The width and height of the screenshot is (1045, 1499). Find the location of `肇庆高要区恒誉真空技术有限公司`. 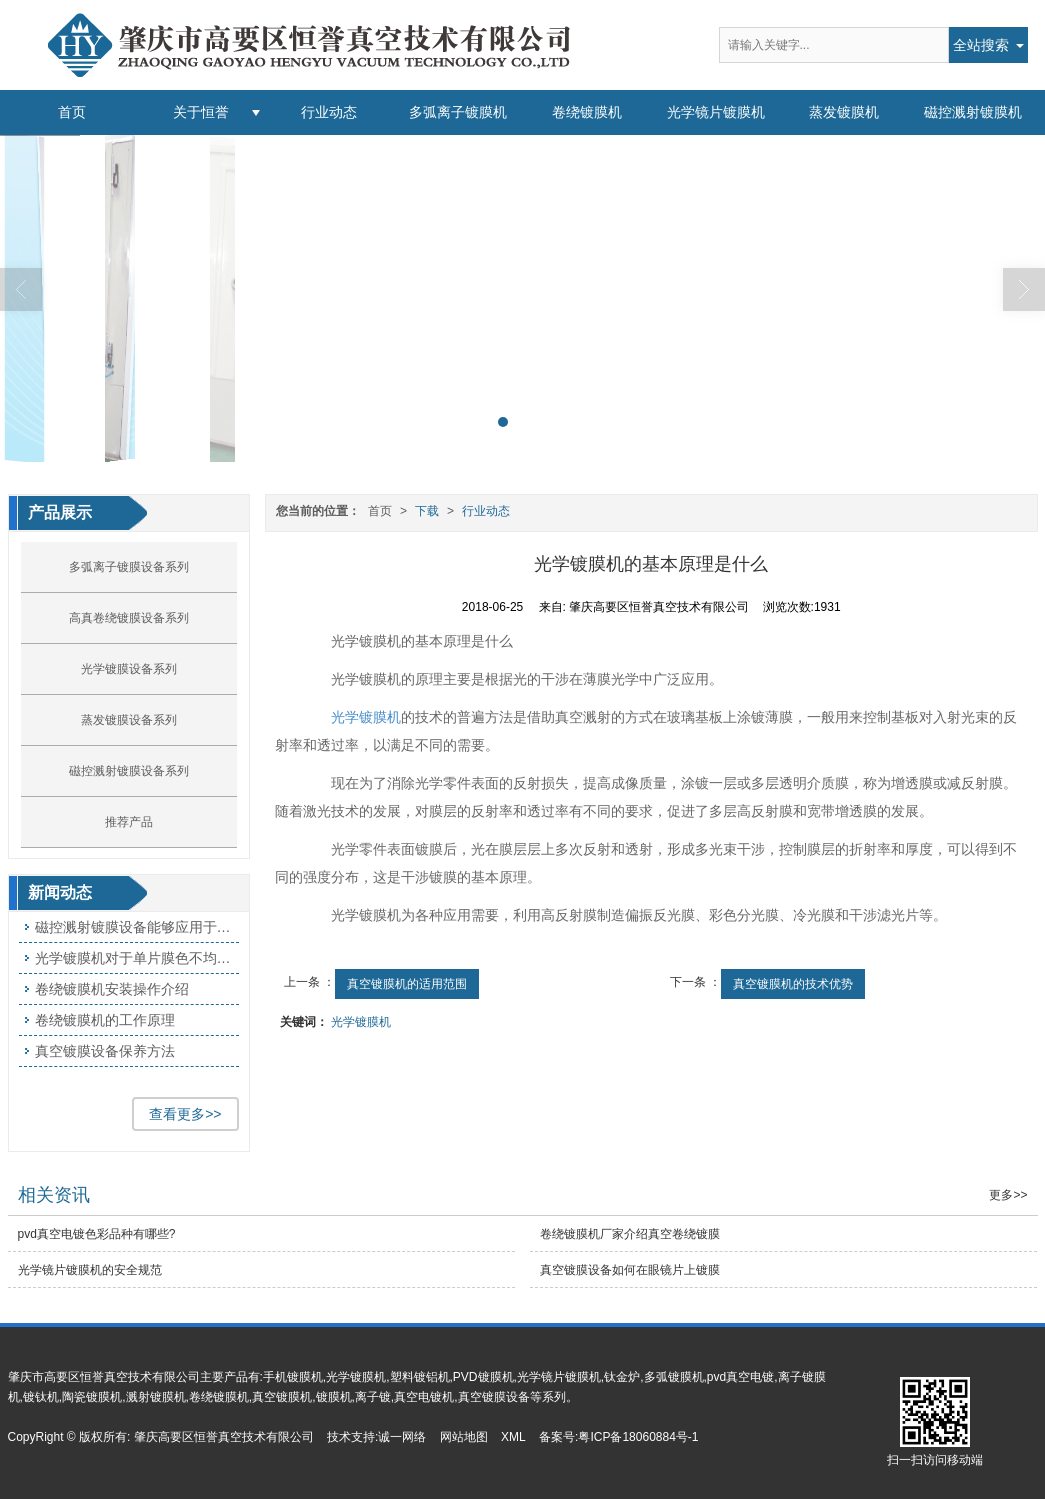

肇庆高要区恒誉真空技术有限公司 is located at coordinates (224, 1437).